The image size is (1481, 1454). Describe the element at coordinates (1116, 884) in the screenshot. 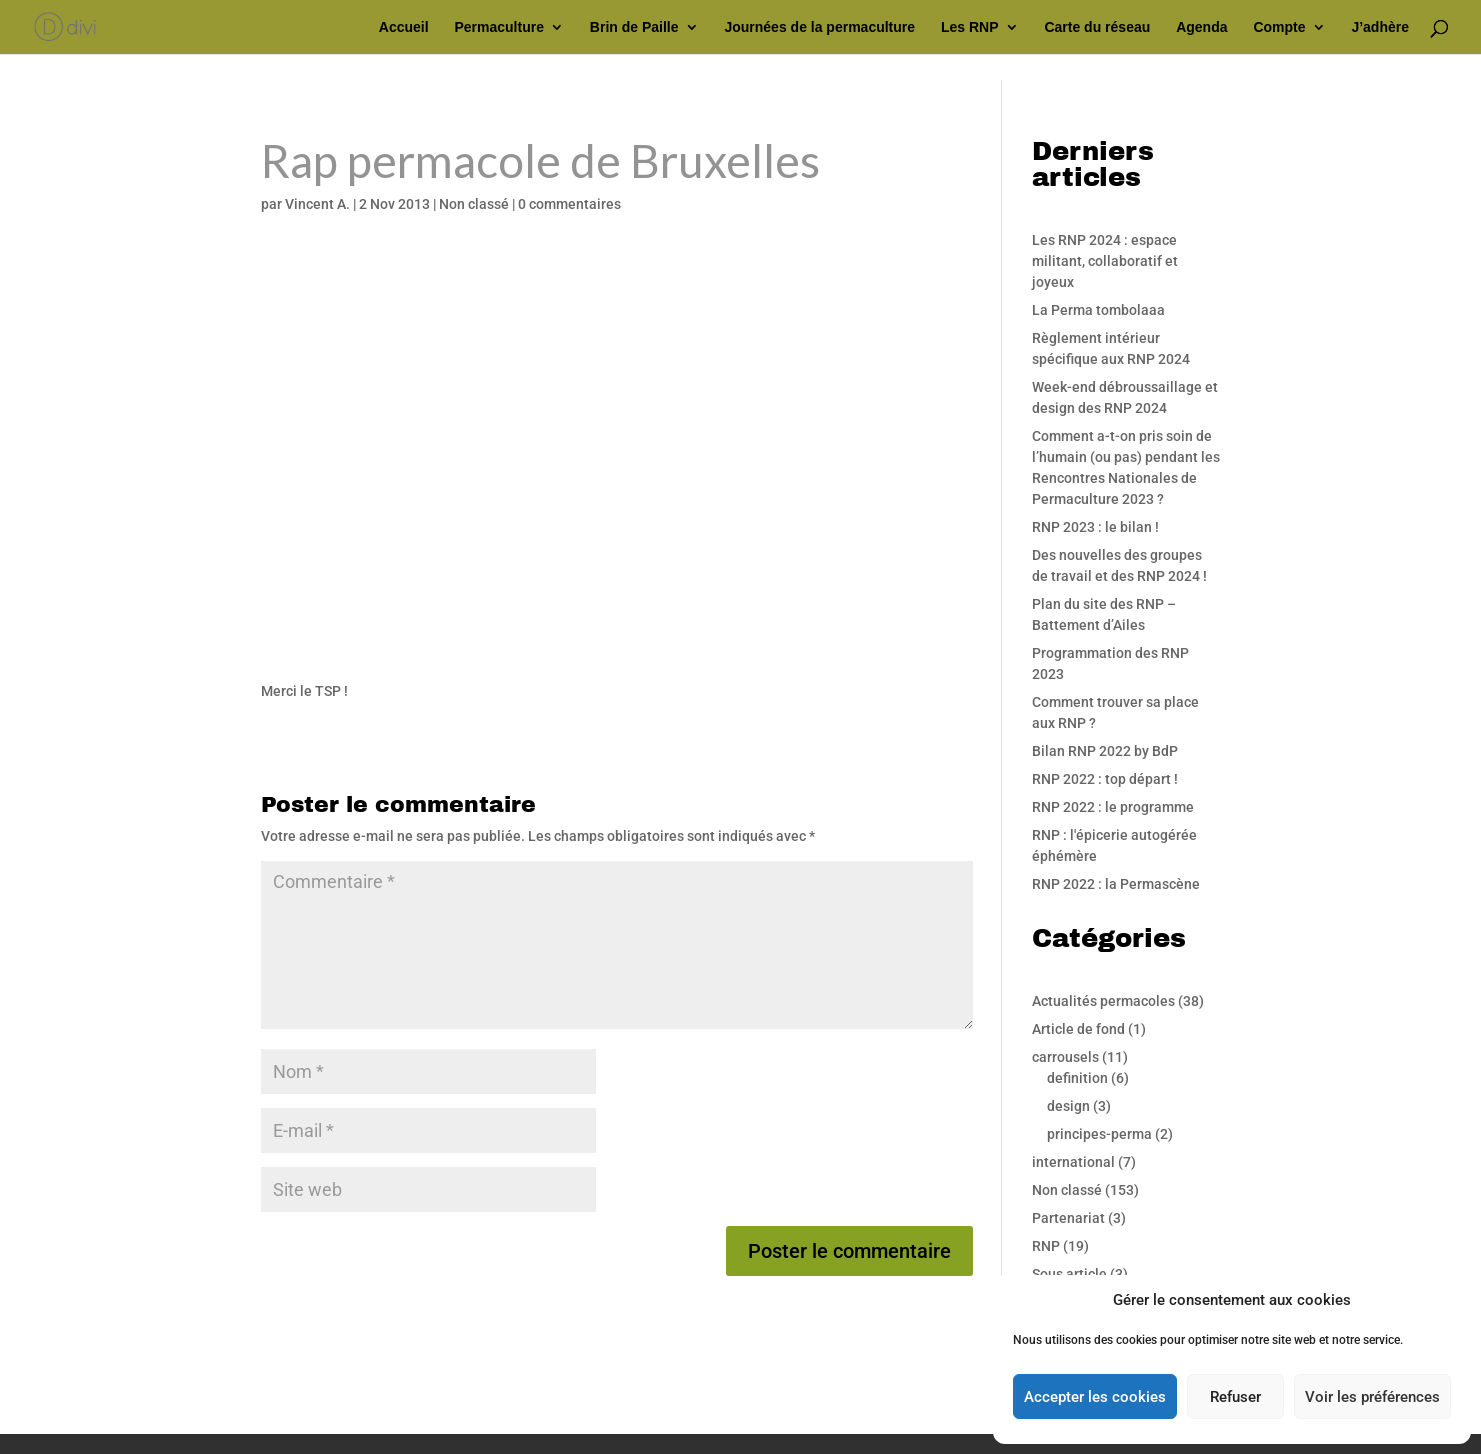

I see `RNP 2022 : la Permascène` at that location.